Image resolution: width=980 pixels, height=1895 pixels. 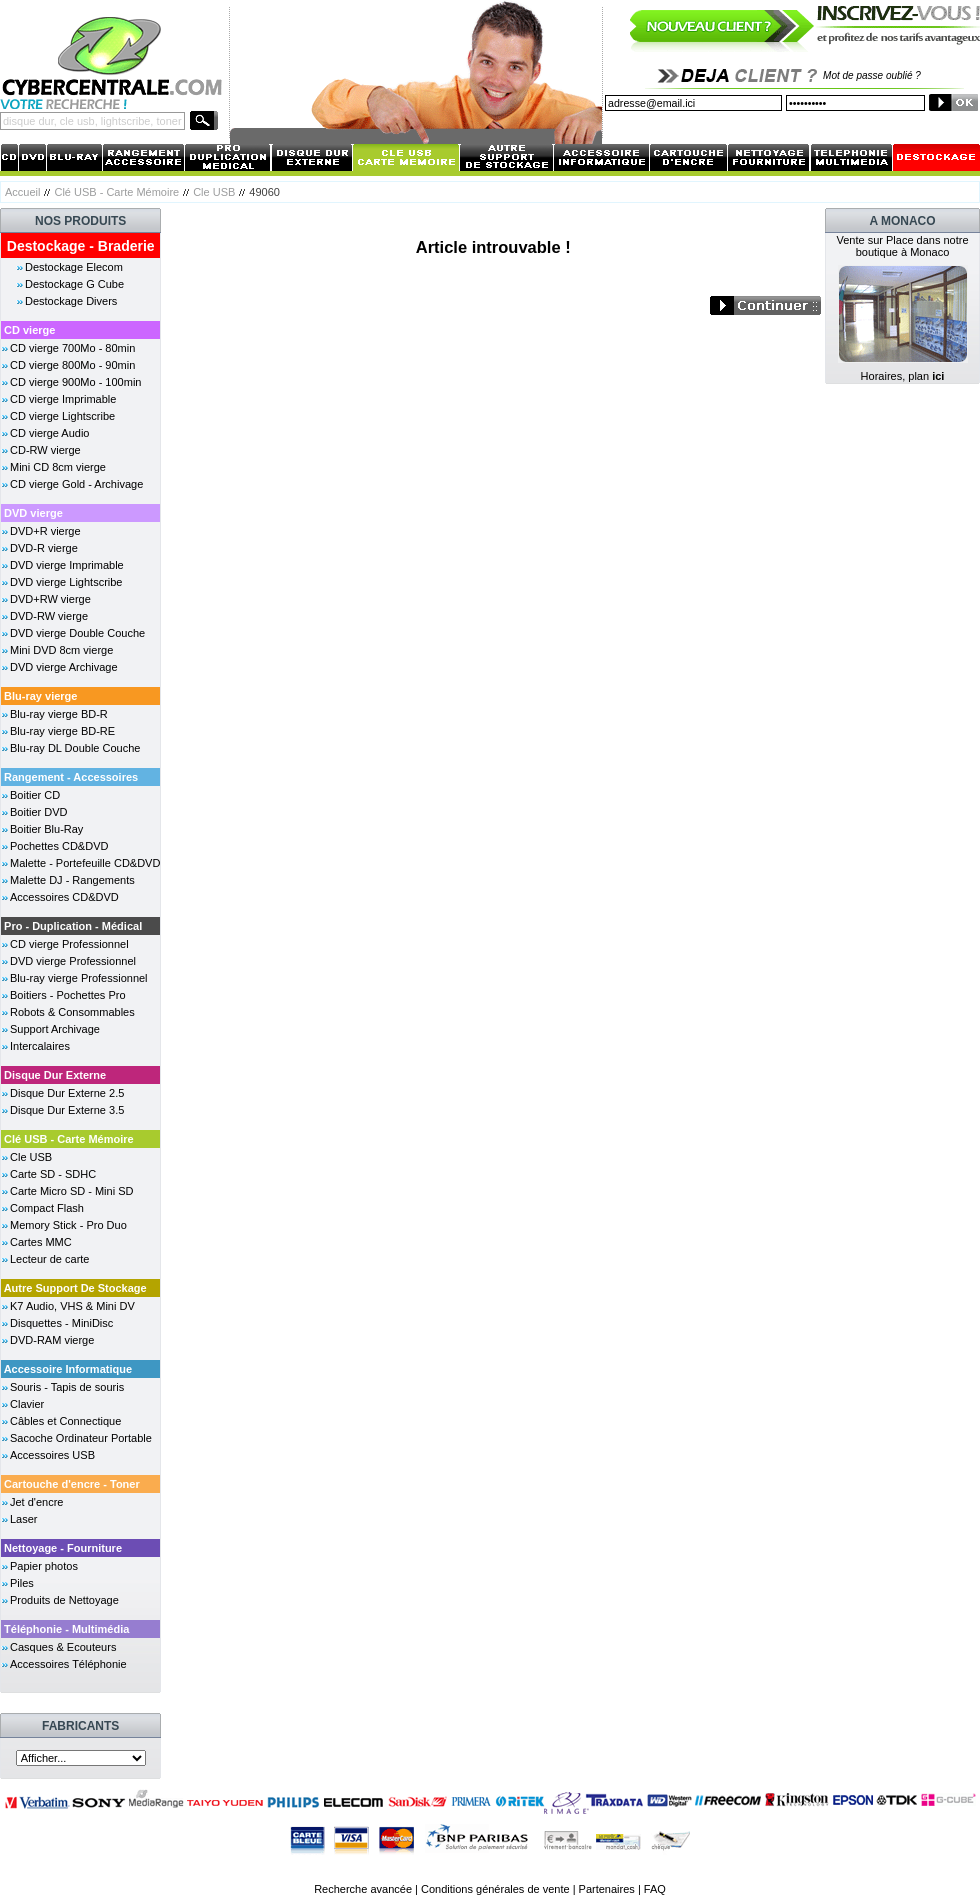 What do you see at coordinates (75, 1288) in the screenshot?
I see `Autre Support De Stockage` at bounding box center [75, 1288].